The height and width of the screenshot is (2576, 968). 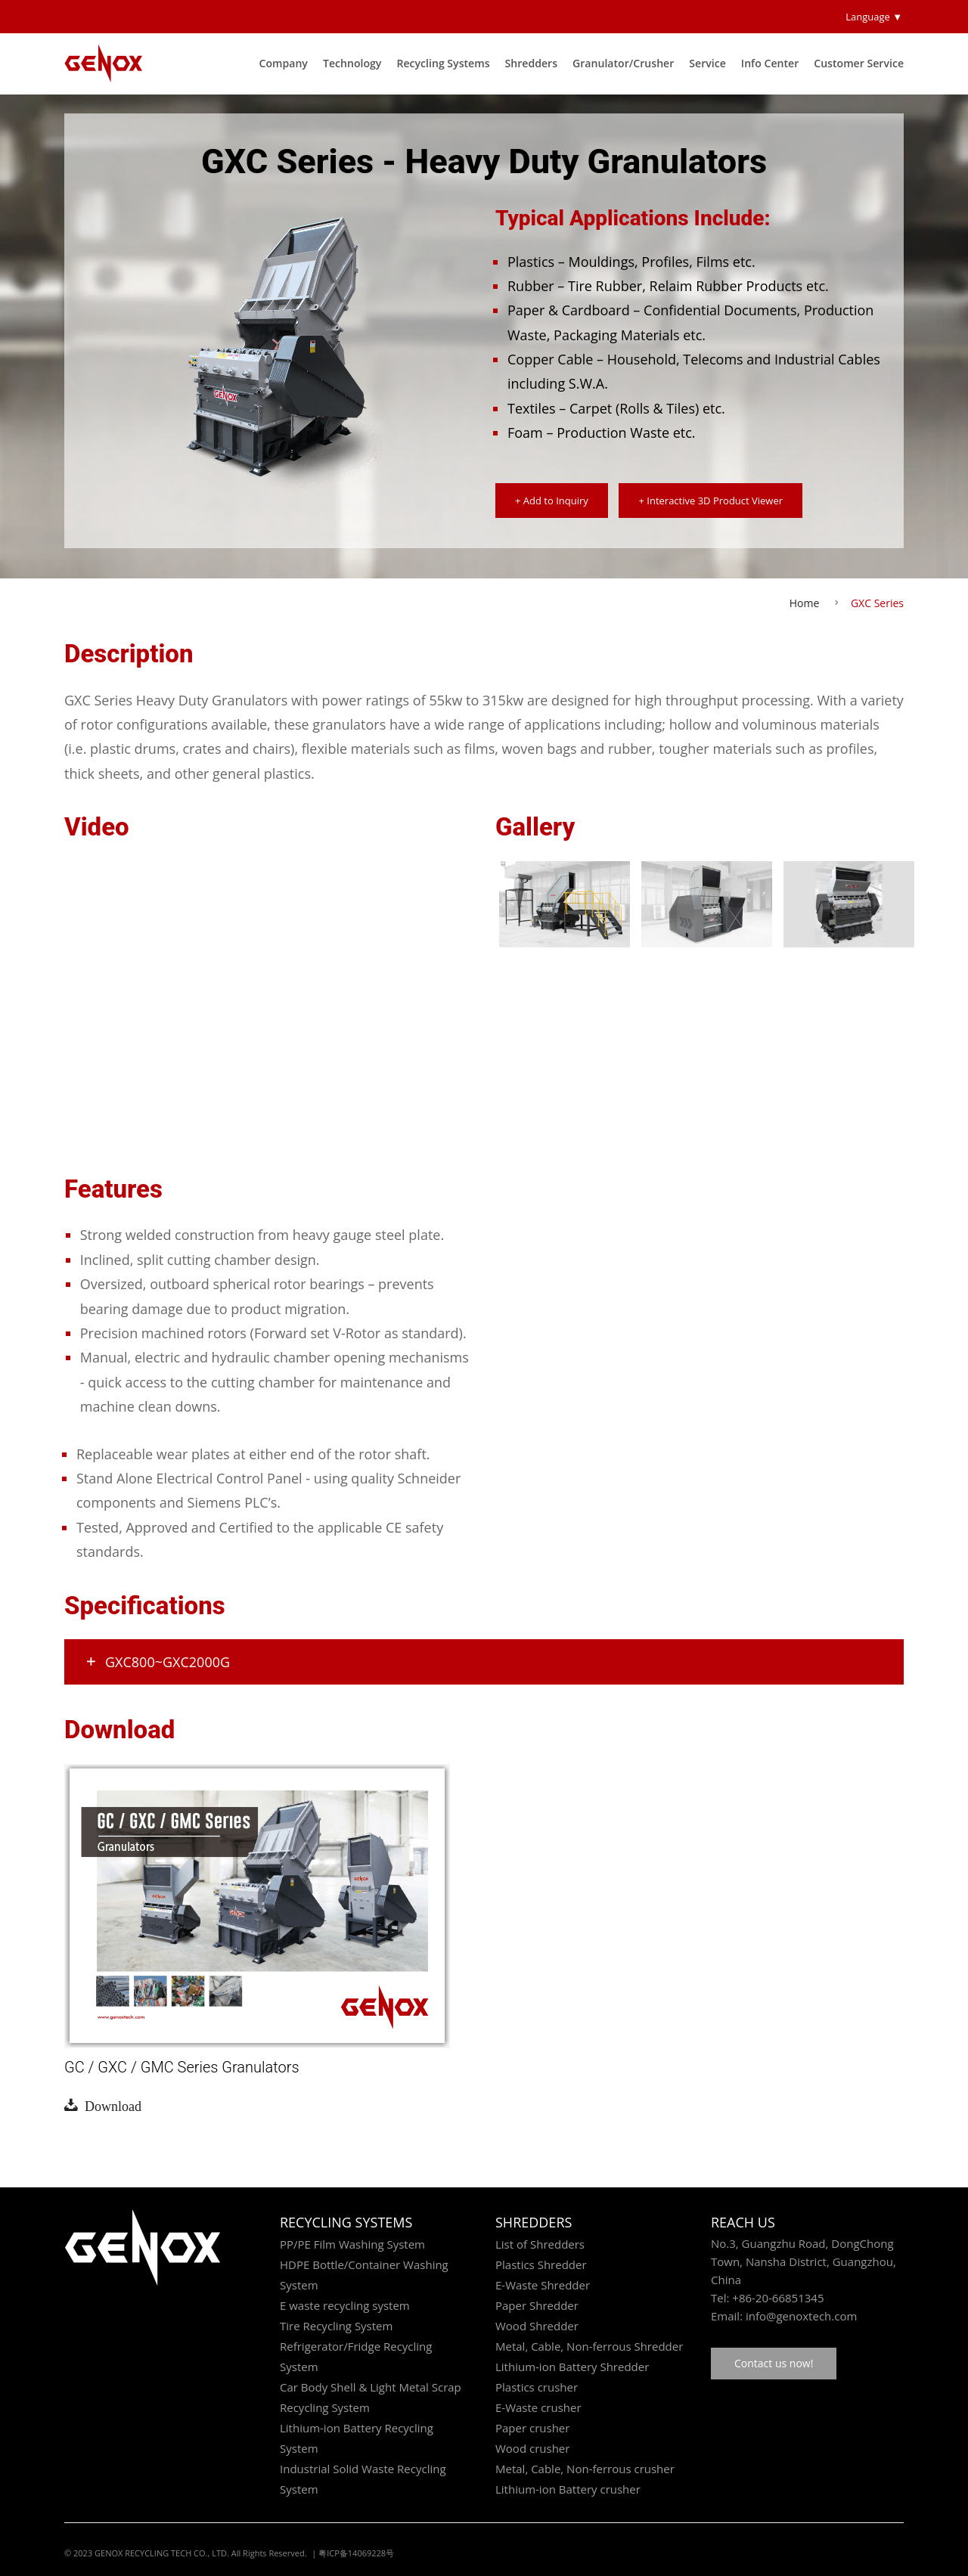 What do you see at coordinates (157, 1662) in the screenshot?
I see `GXC800~GXC2000G` at bounding box center [157, 1662].